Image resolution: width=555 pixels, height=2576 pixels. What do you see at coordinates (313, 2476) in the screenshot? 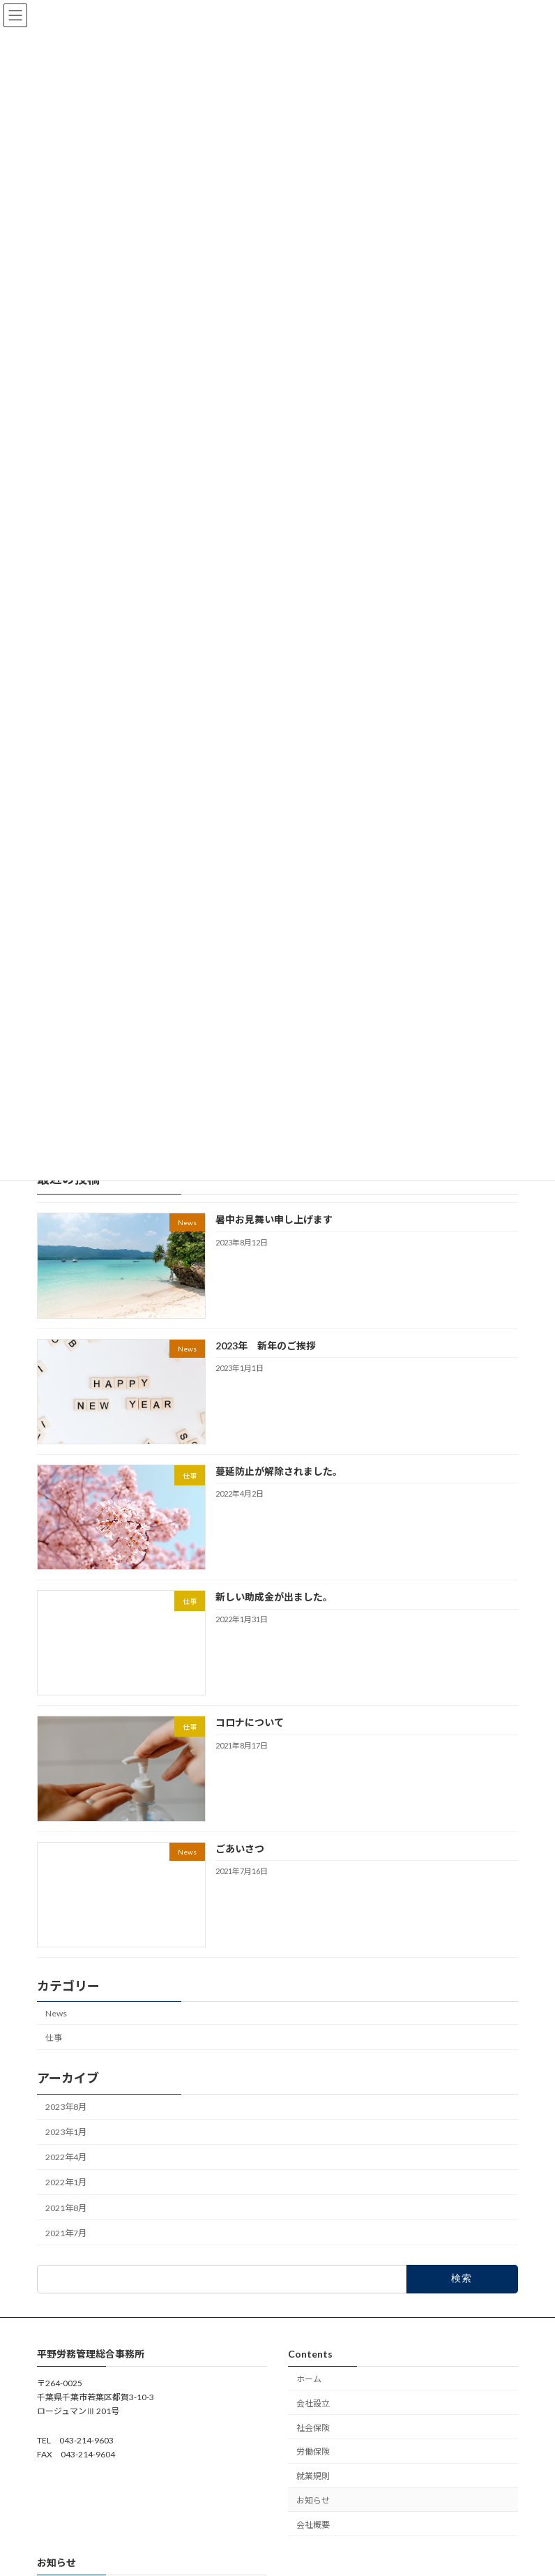
I see `就業規則` at bounding box center [313, 2476].